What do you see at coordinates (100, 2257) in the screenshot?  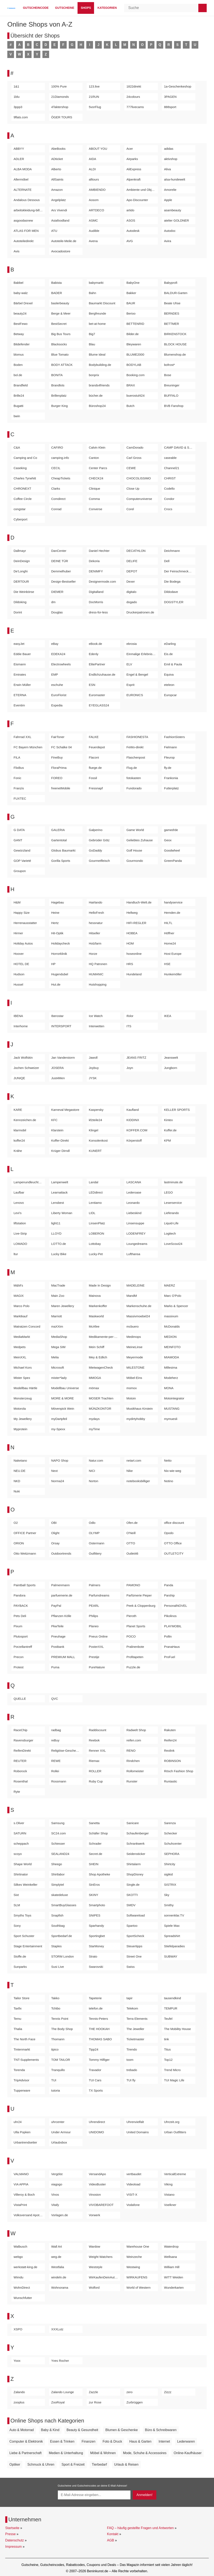 I see `Weight Watchers` at bounding box center [100, 2257].